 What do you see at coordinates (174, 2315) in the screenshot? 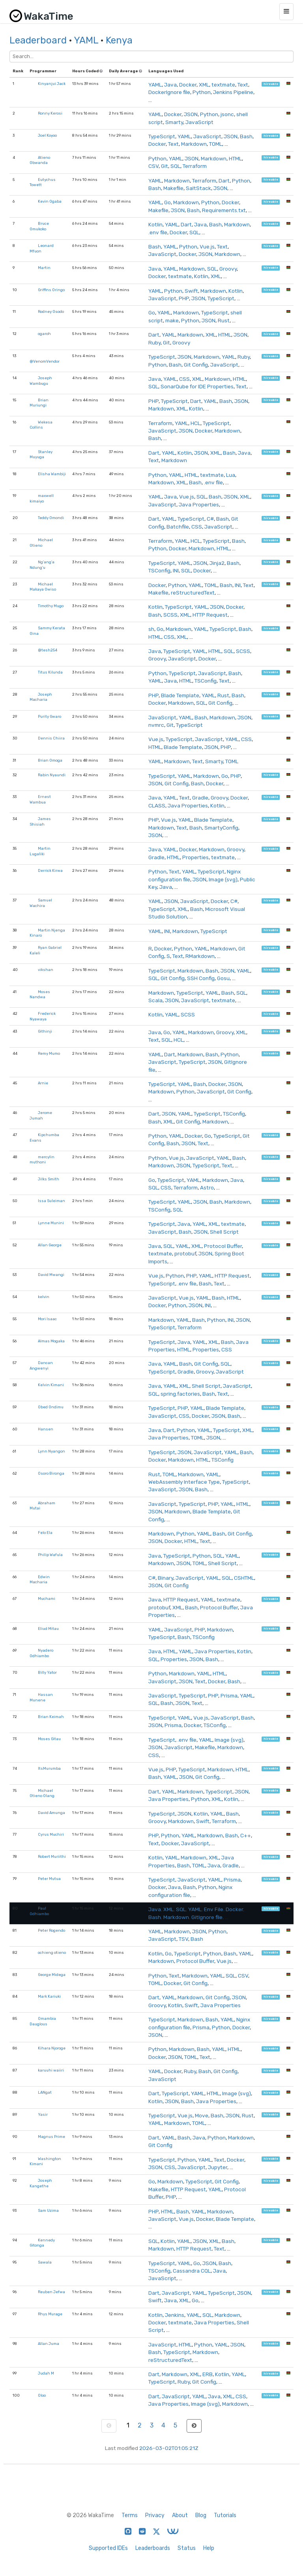
I see `Jenkins` at bounding box center [174, 2315].